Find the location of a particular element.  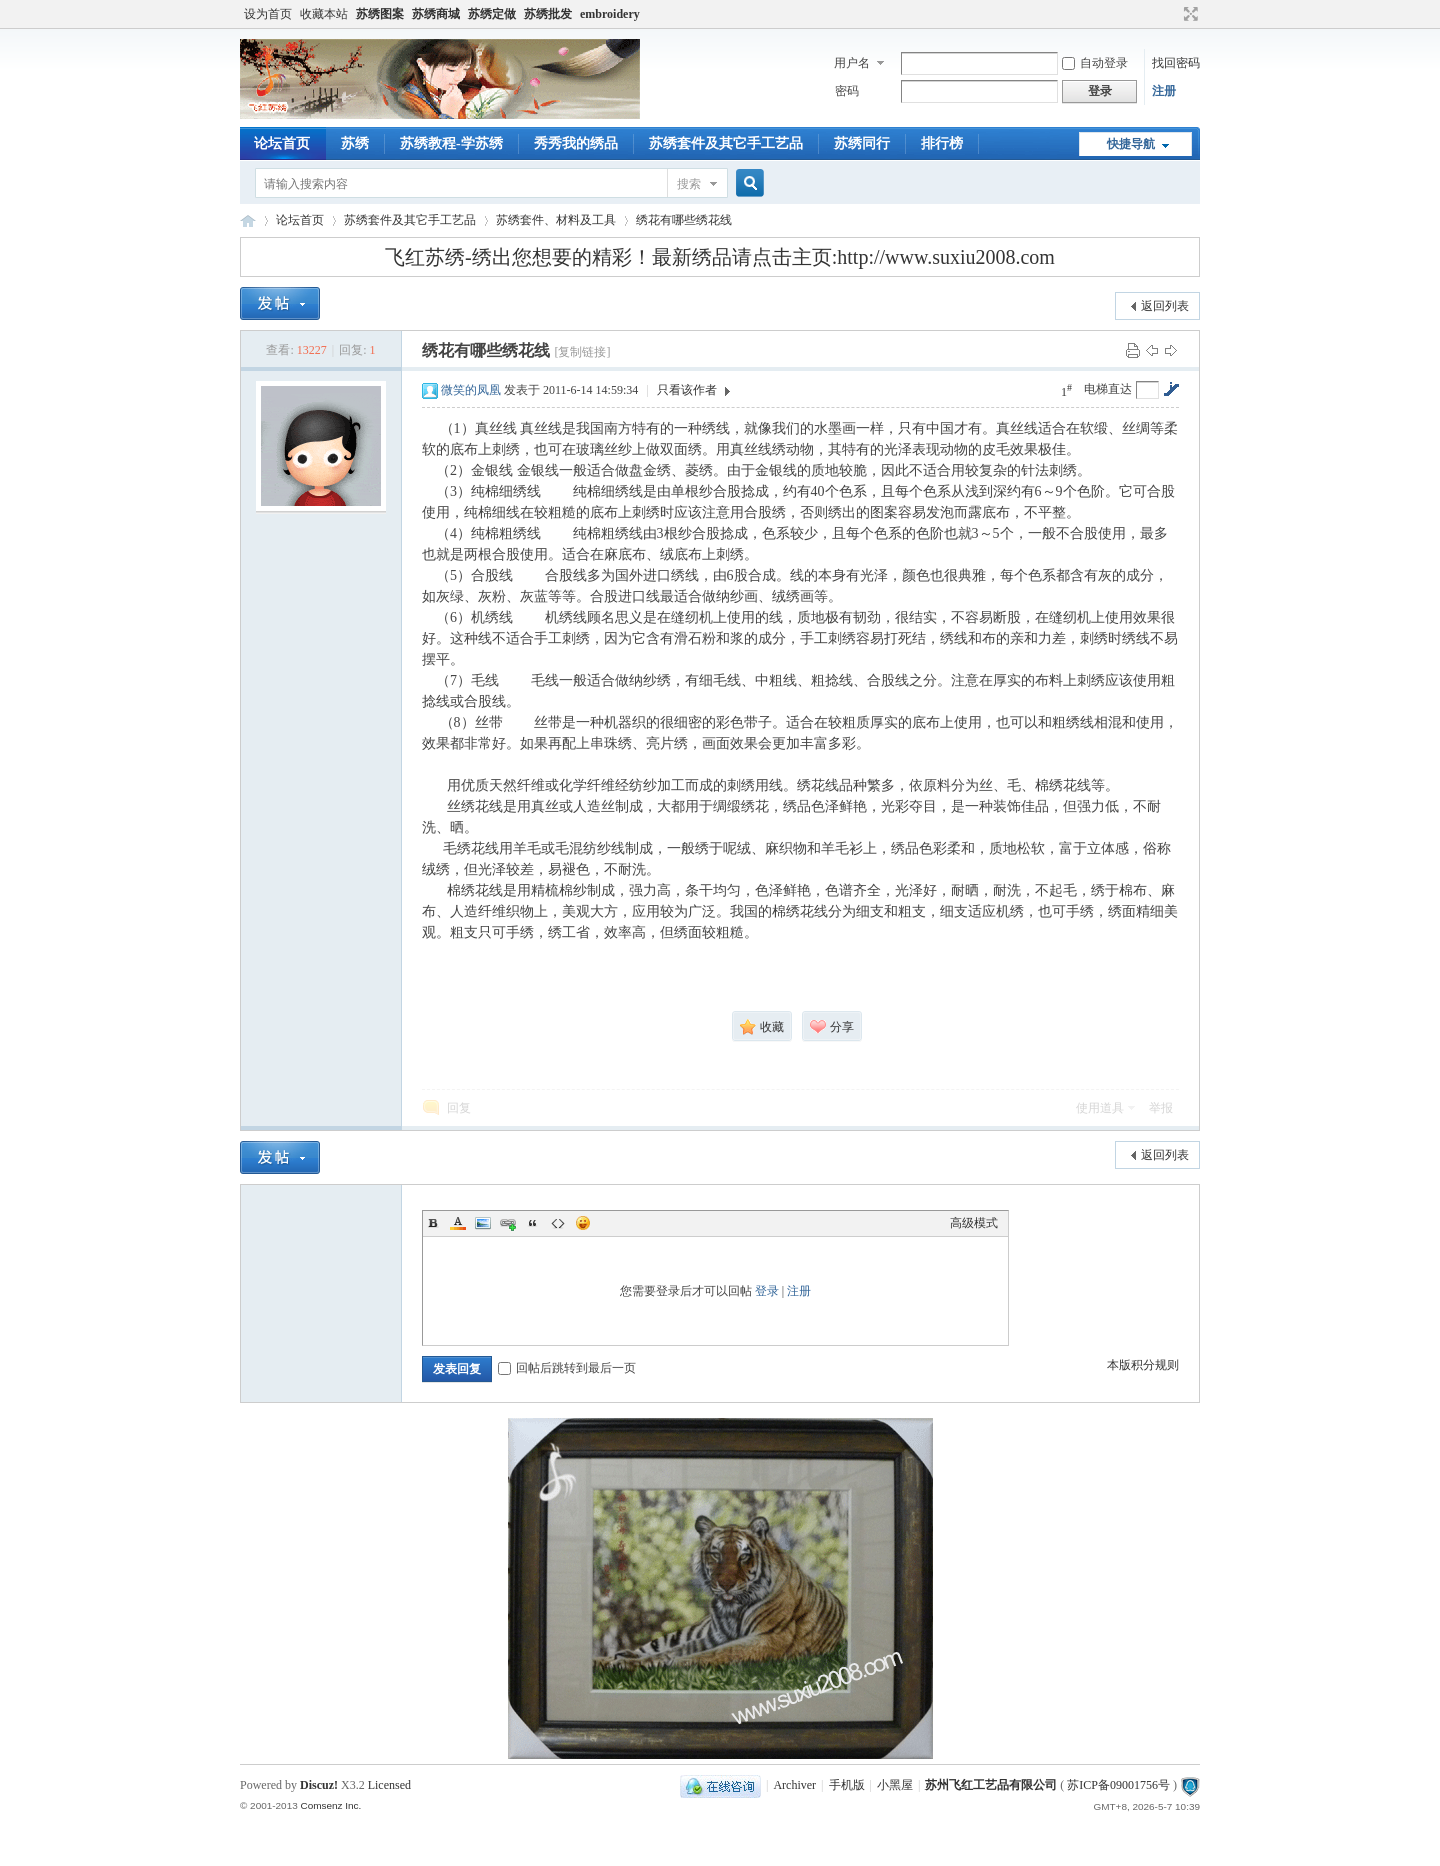

苏绣套件及其它手工艺品 is located at coordinates (726, 143).